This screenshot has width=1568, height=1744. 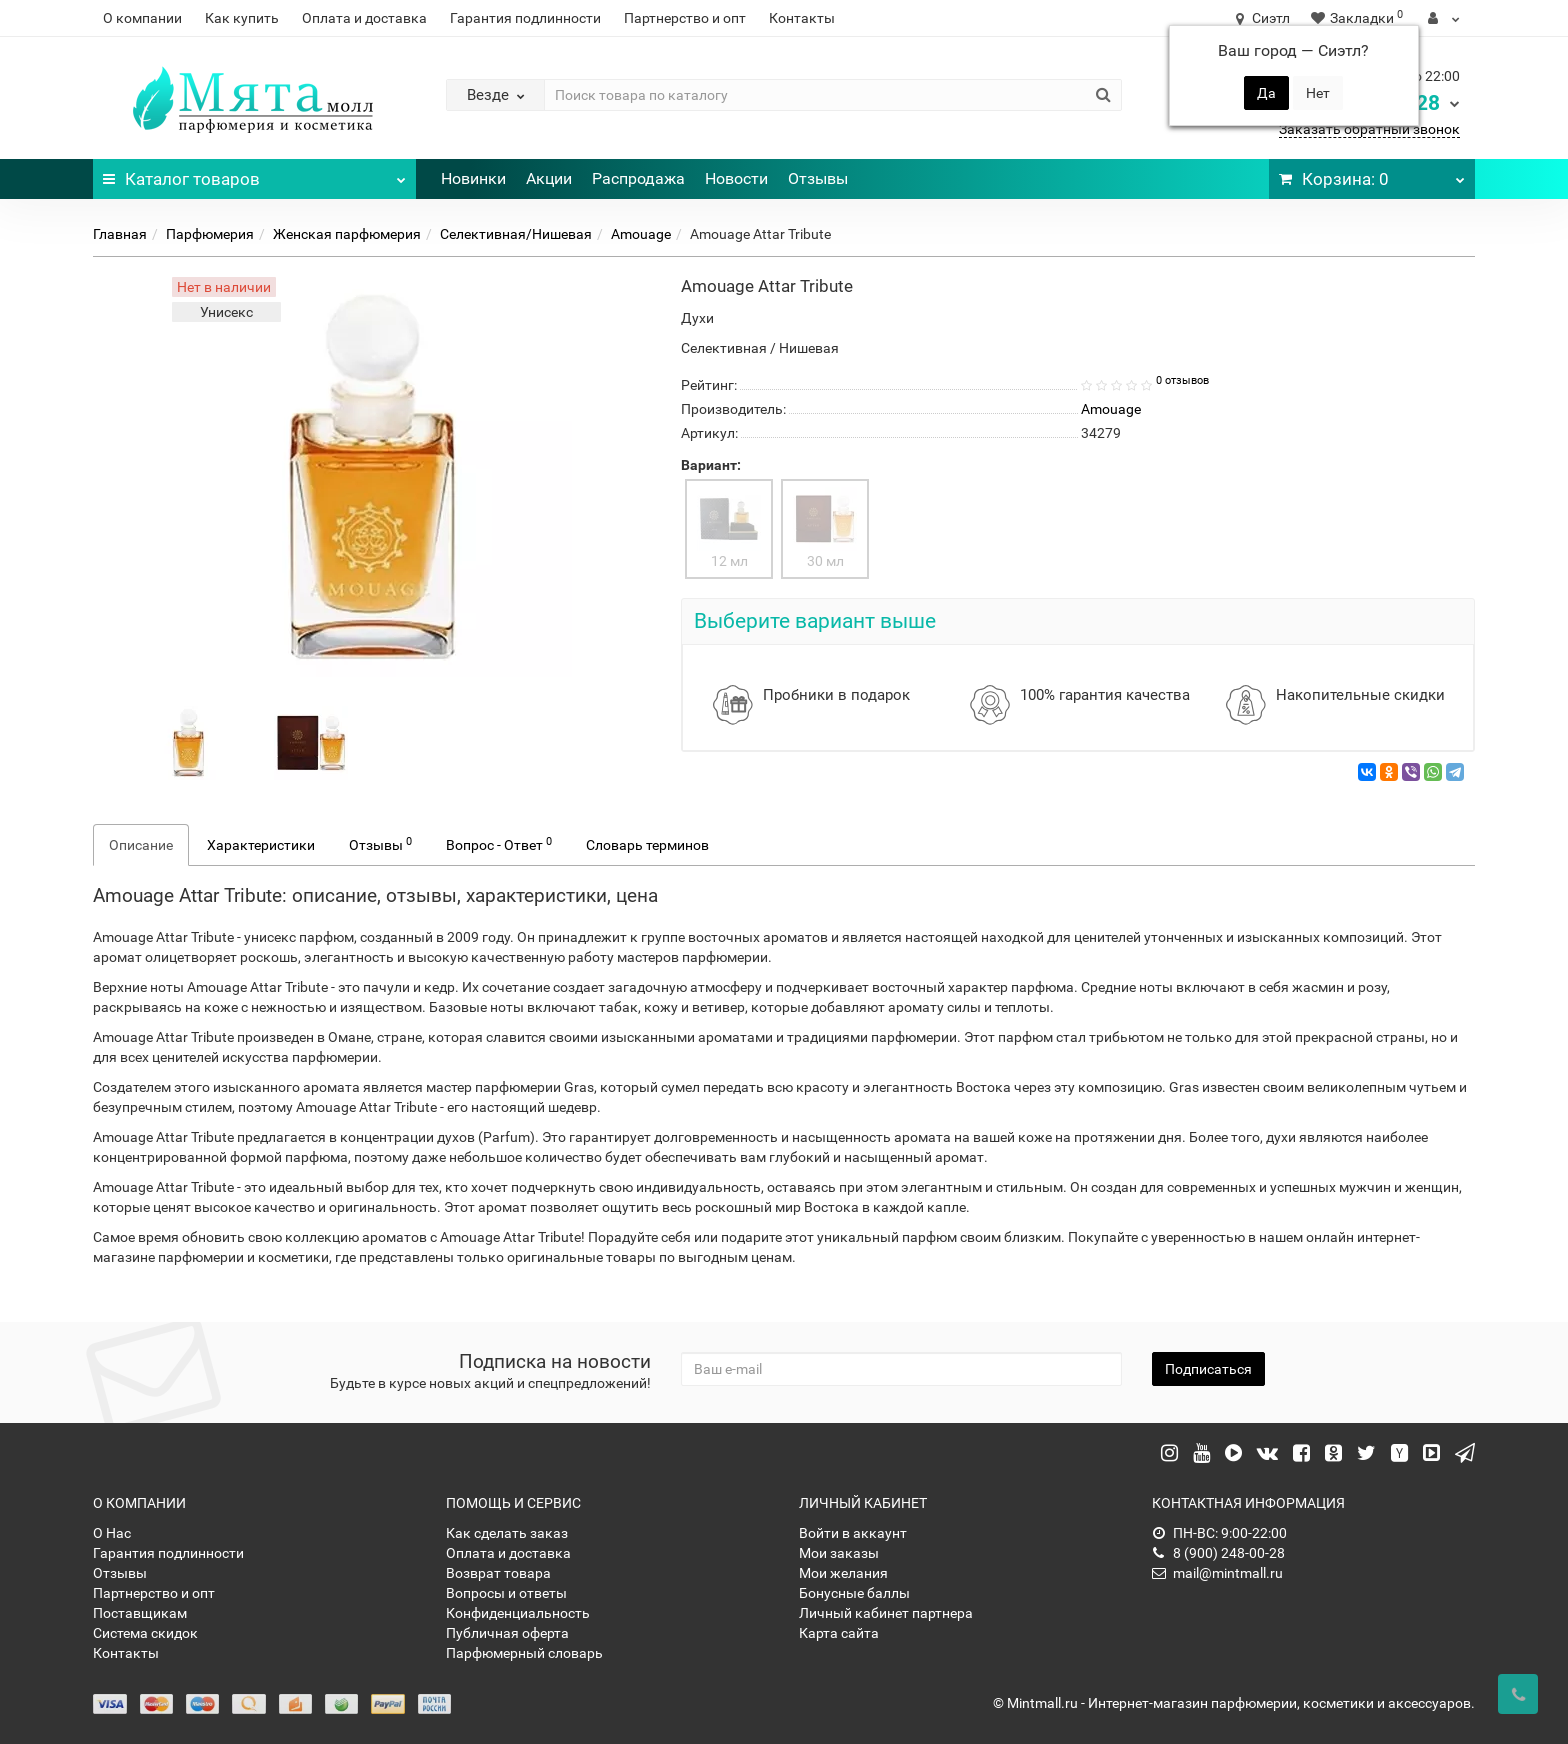 What do you see at coordinates (261, 845) in the screenshot?
I see `Характеристики` at bounding box center [261, 845].